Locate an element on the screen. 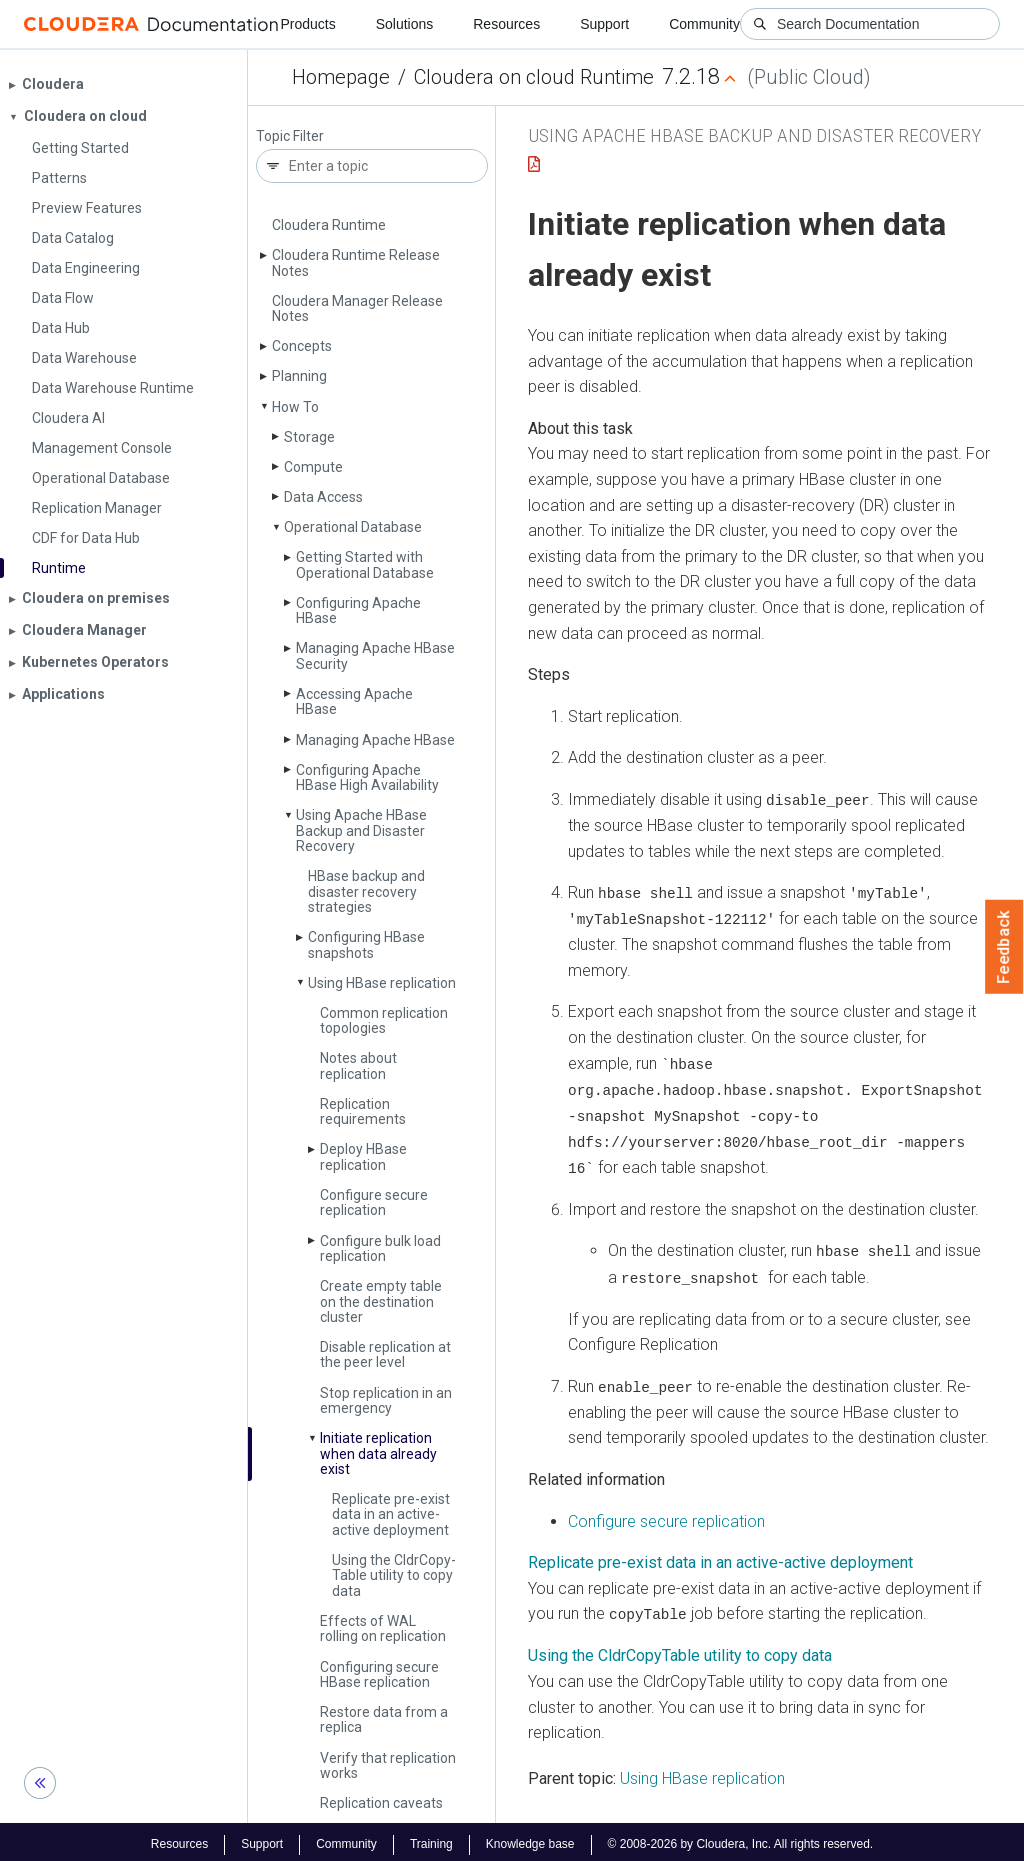  Cloudera Runtime Release Notes is located at coordinates (356, 262).